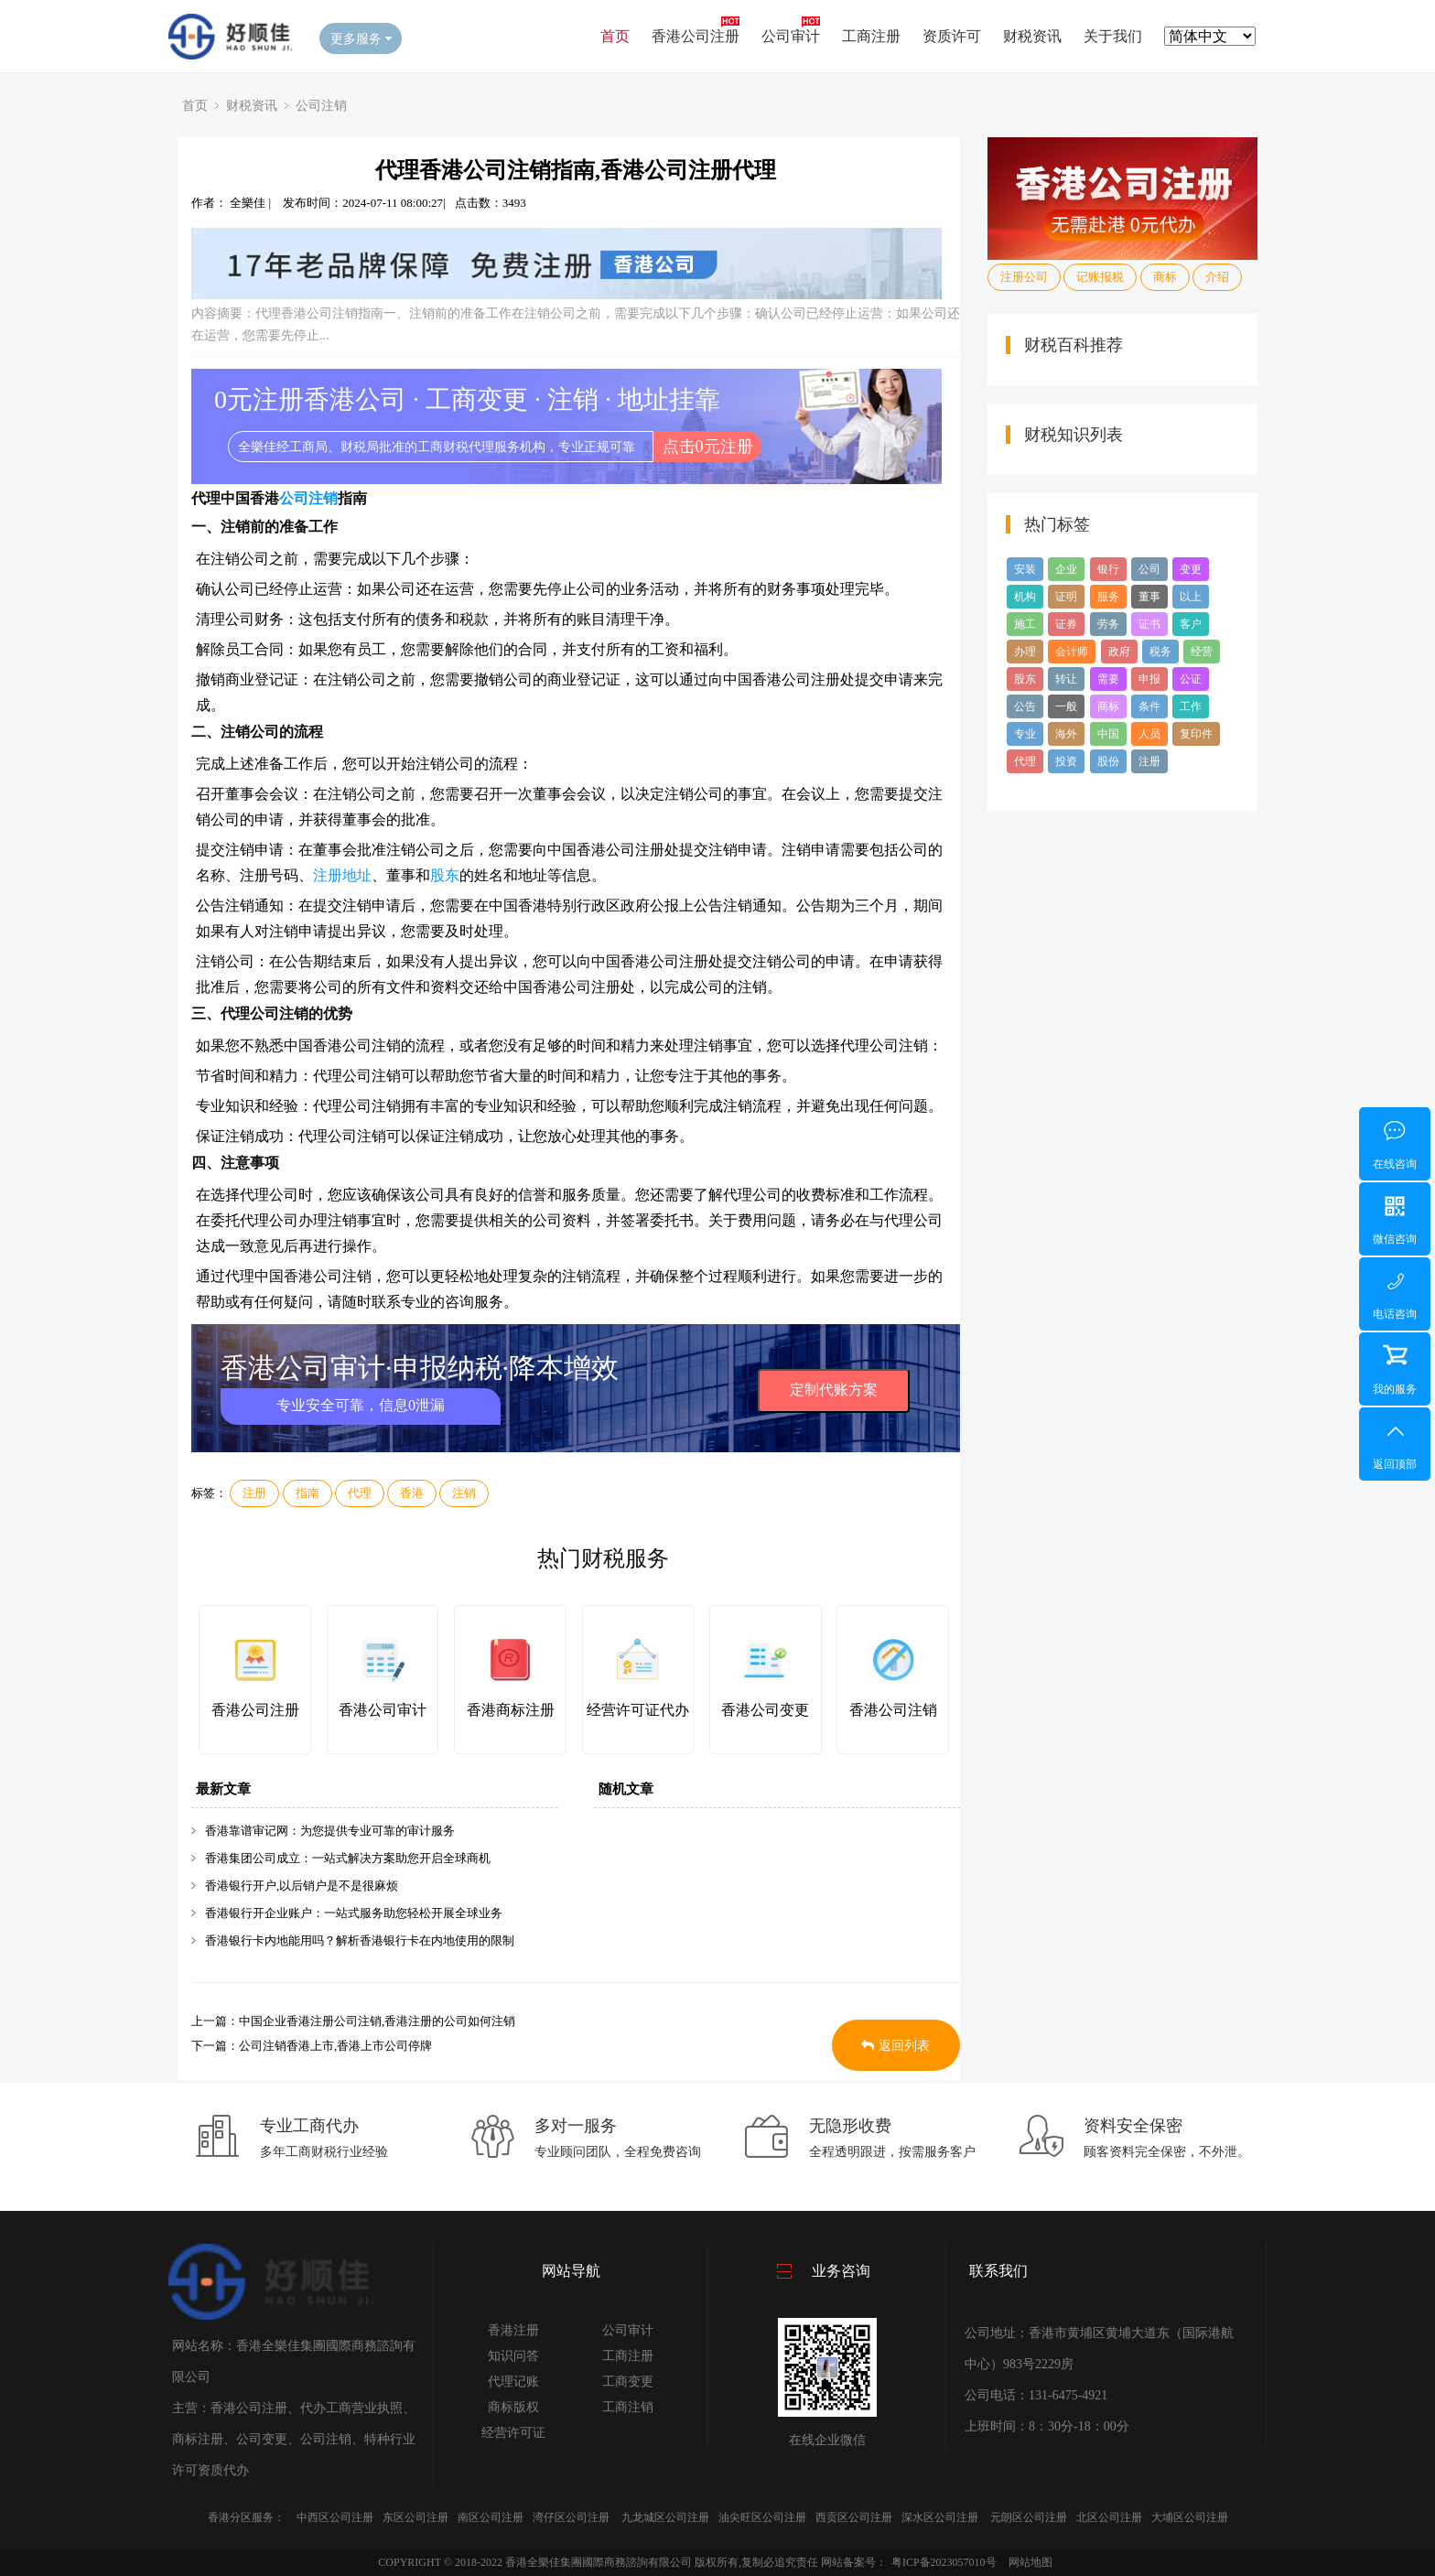  Describe the element at coordinates (944, 2562) in the screenshot. I see `粤ICP备2023057010号` at that location.